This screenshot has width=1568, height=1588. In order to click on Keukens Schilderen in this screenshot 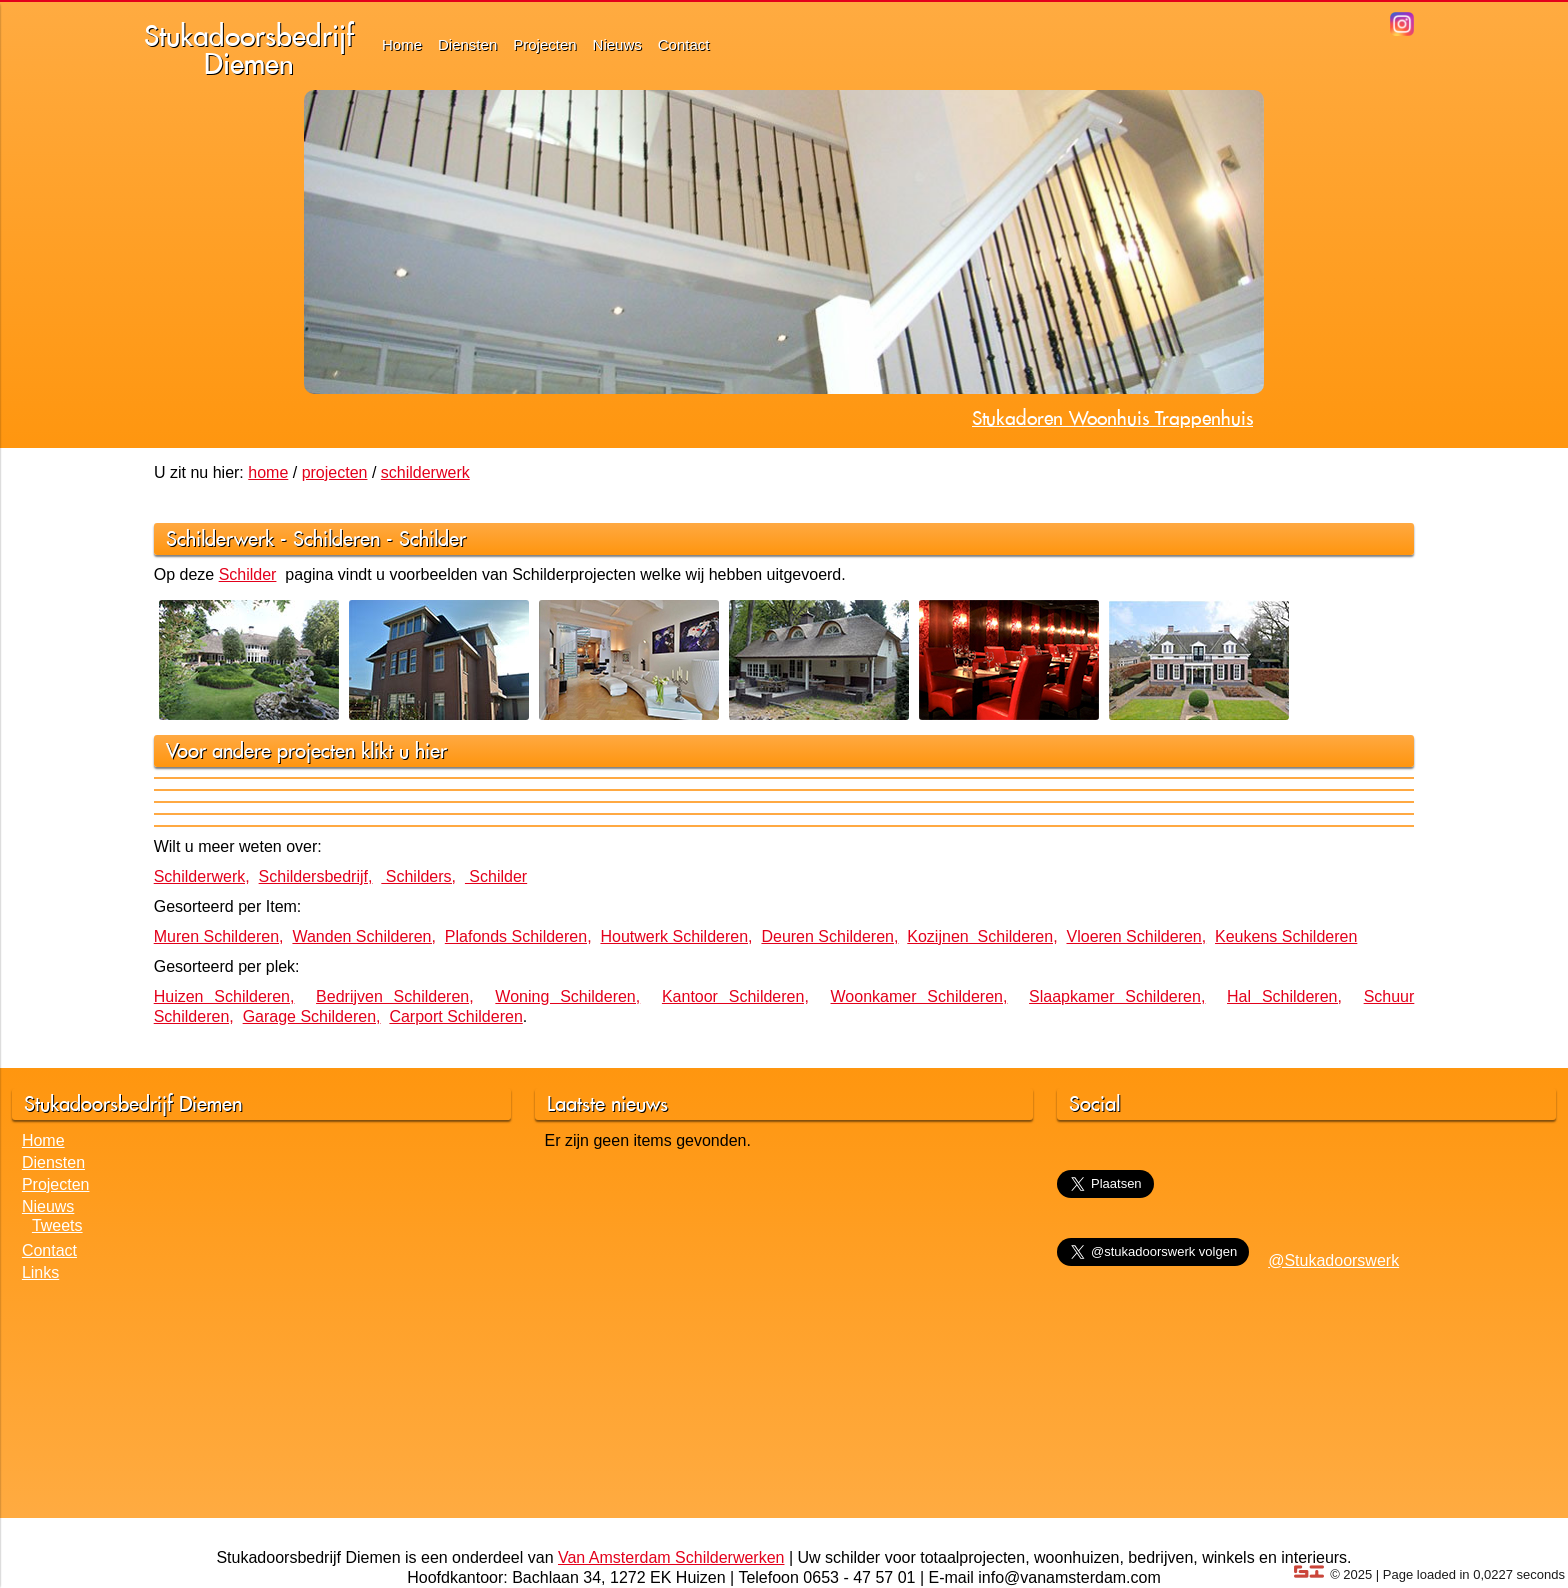, I will do `click(1286, 936)`.